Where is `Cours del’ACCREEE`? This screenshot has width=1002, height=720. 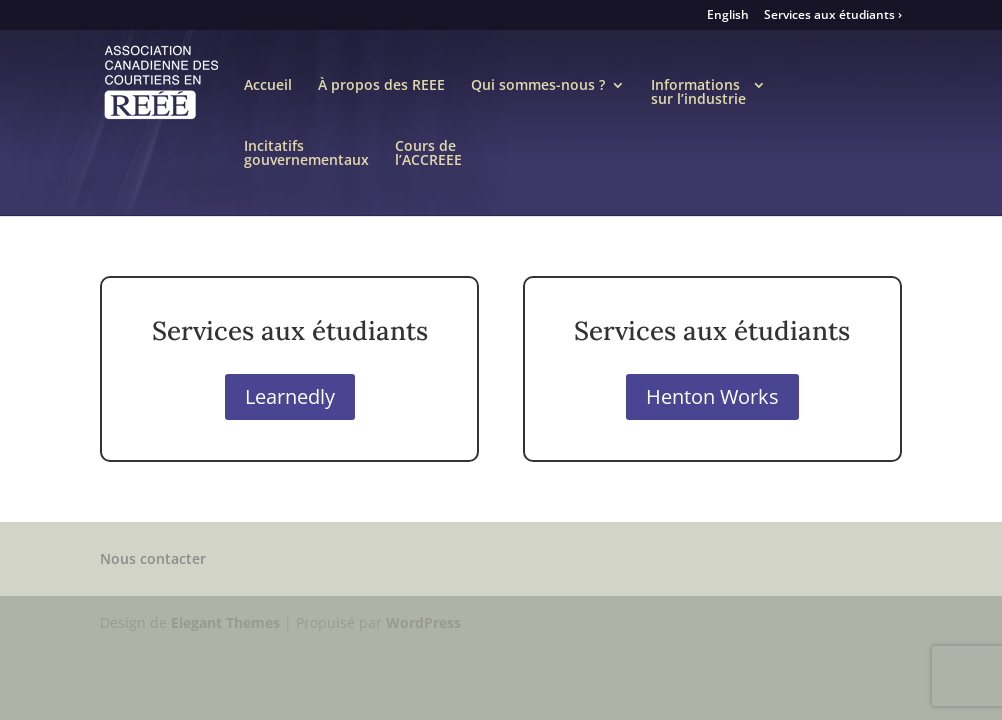
Cours del’ACCREEE is located at coordinates (428, 154).